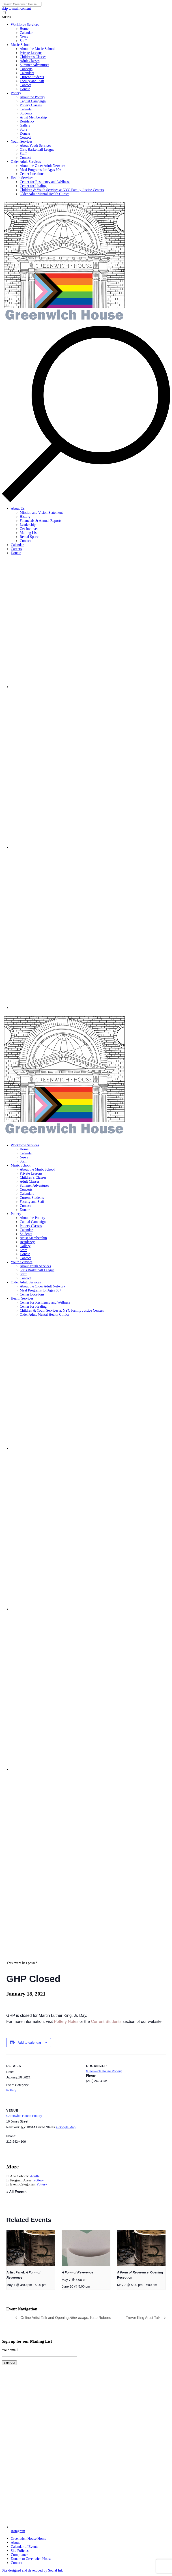 Image resolution: width=172 pixels, height=2576 pixels. I want to click on Calendars, so click(27, 73).